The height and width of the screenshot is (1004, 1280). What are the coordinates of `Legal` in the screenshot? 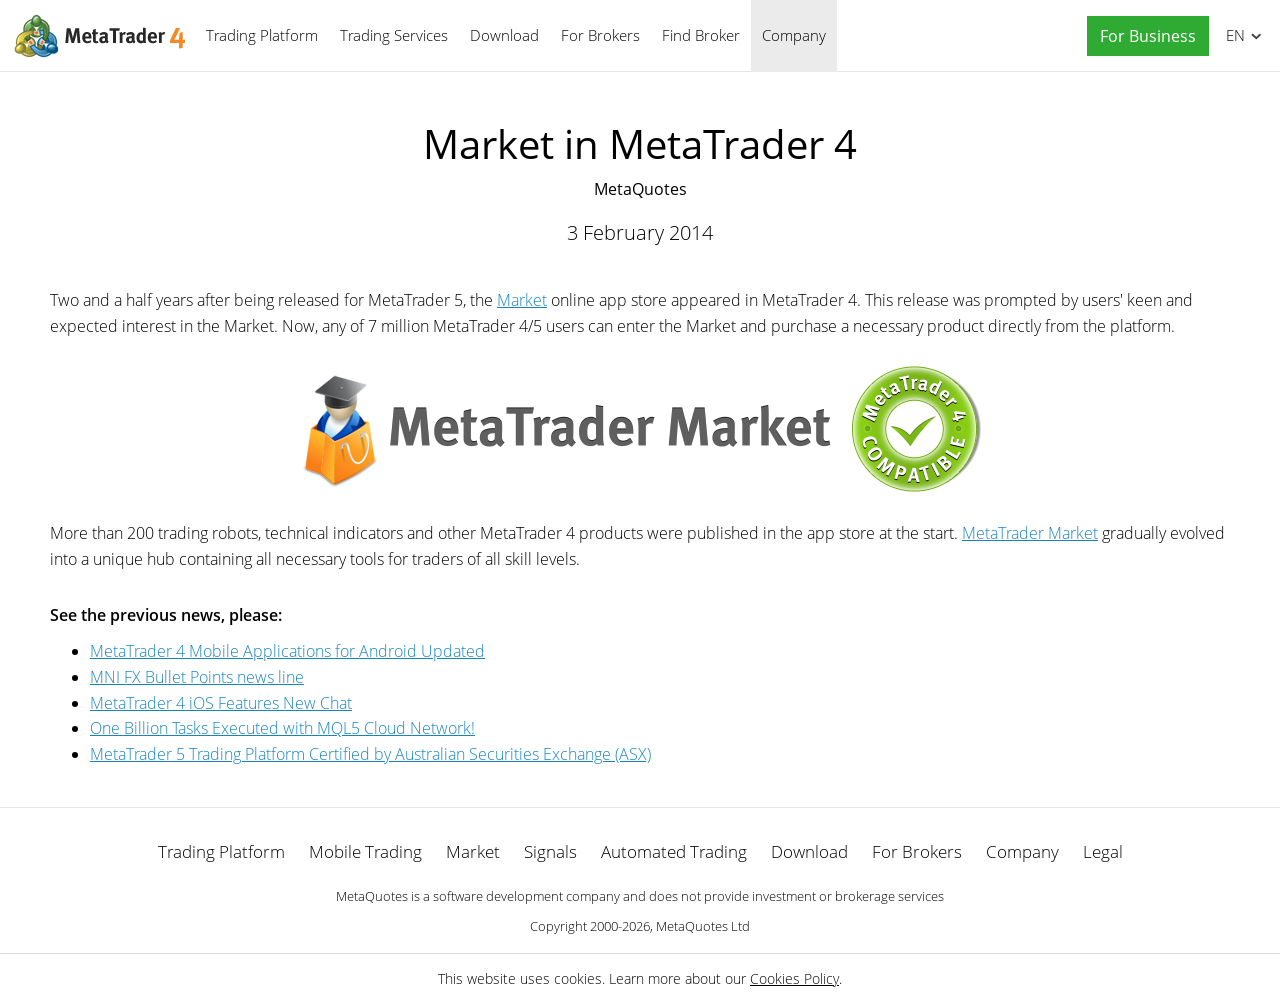 It's located at (1103, 851).